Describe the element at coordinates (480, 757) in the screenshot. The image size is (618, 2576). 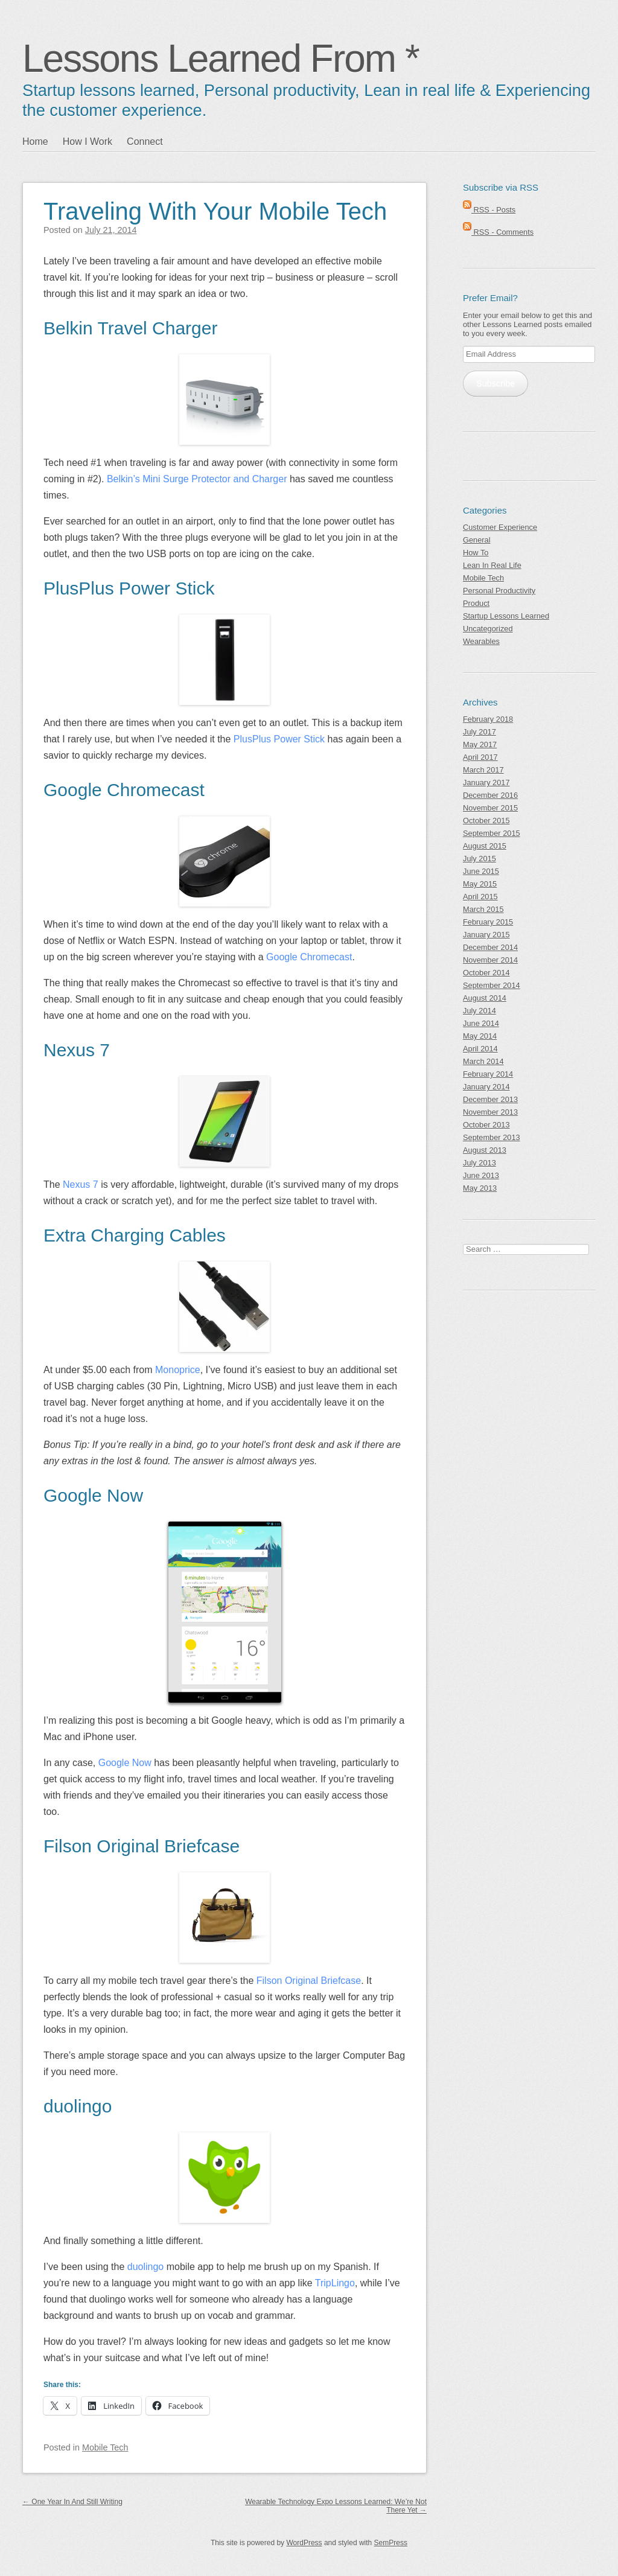
I see `April 2017` at that location.